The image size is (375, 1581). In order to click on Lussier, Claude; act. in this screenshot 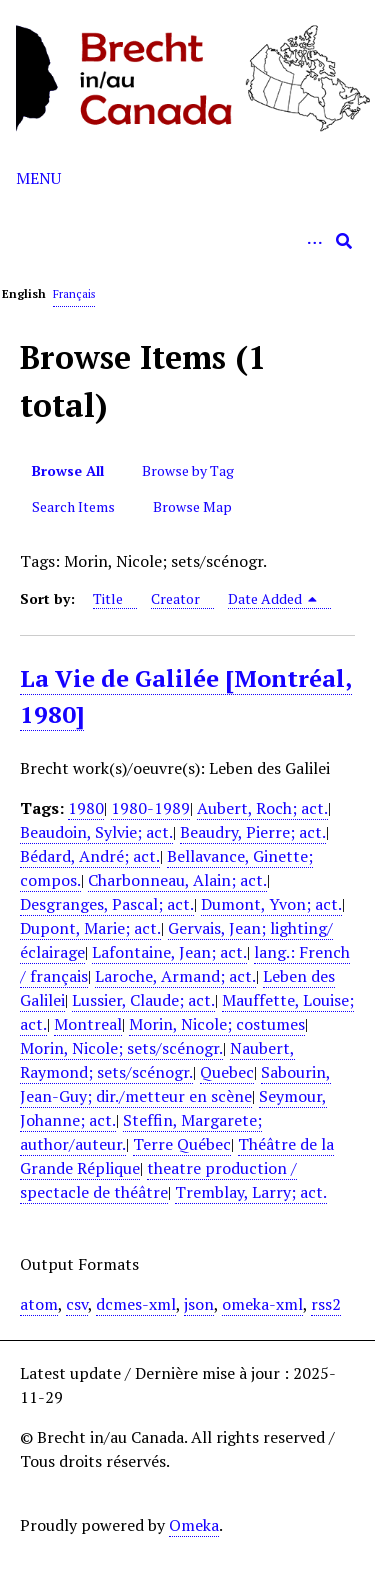, I will do `click(143, 1000)`.